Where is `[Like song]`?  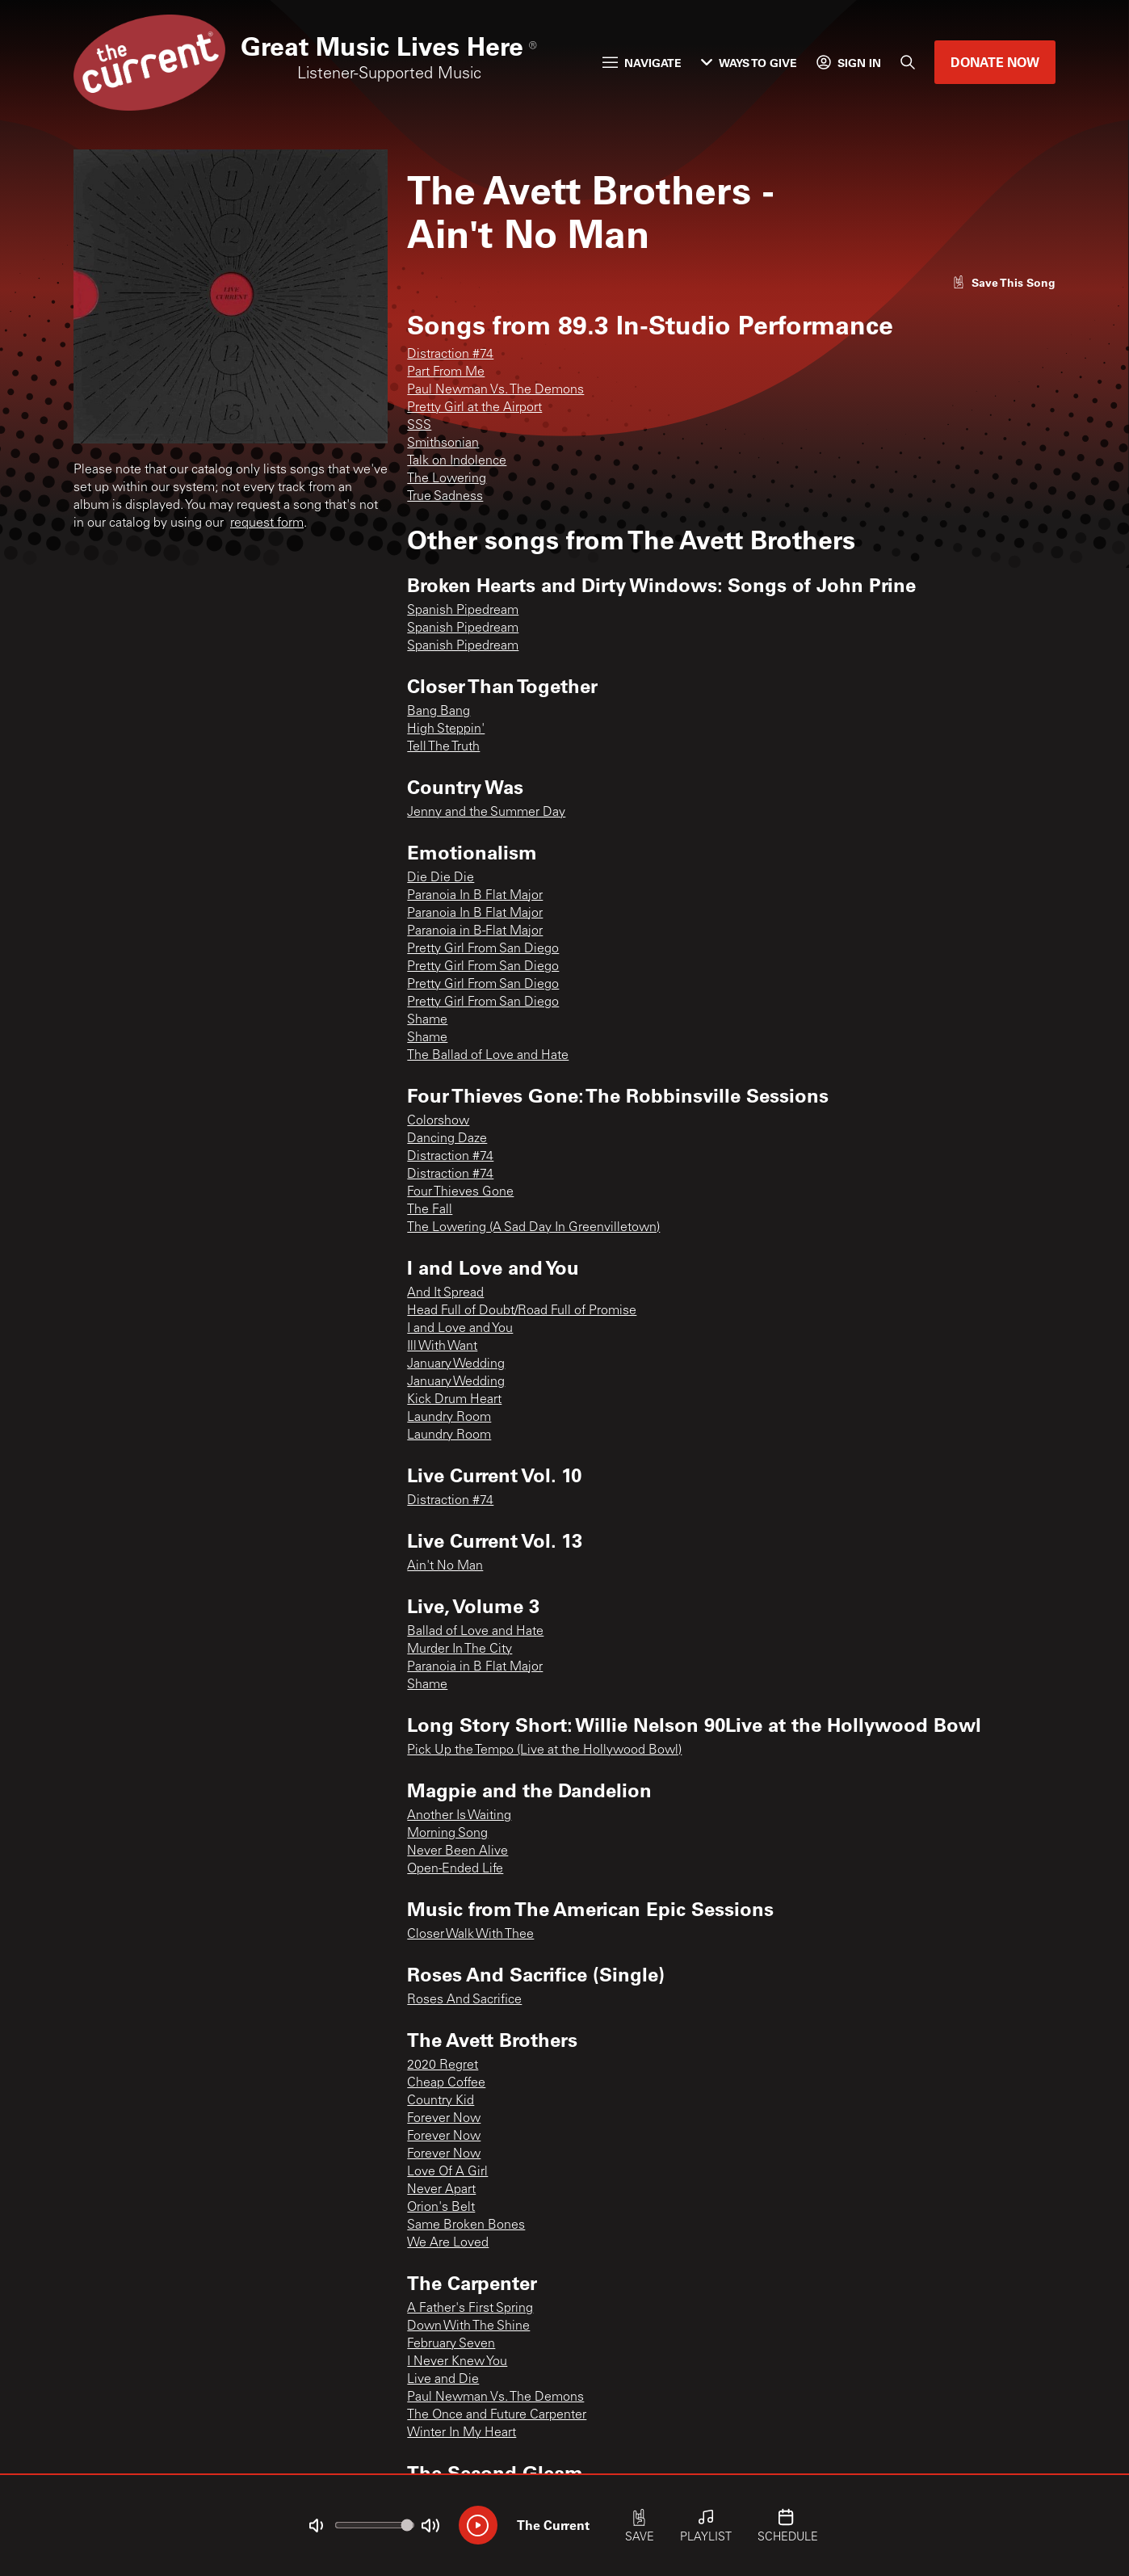 [Like song] is located at coordinates (1004, 282).